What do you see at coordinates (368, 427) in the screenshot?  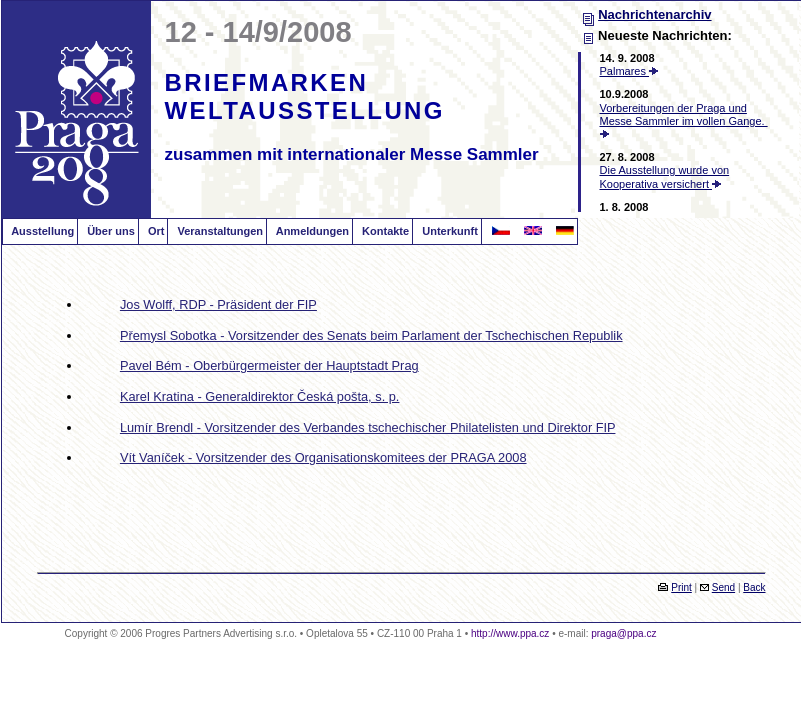 I see `Lumír Brendl - Vorsitzender des Verbandes tschechischer Philatelisten und Direktor FIP` at bounding box center [368, 427].